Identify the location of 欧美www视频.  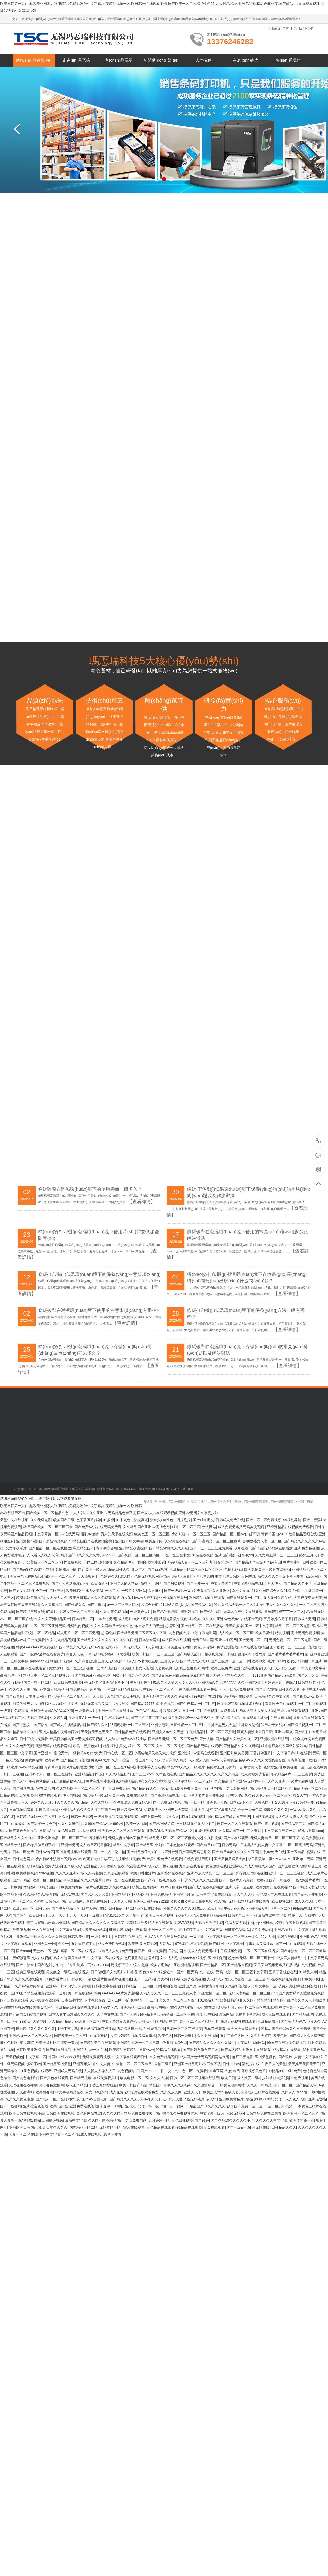
(96, 1930).